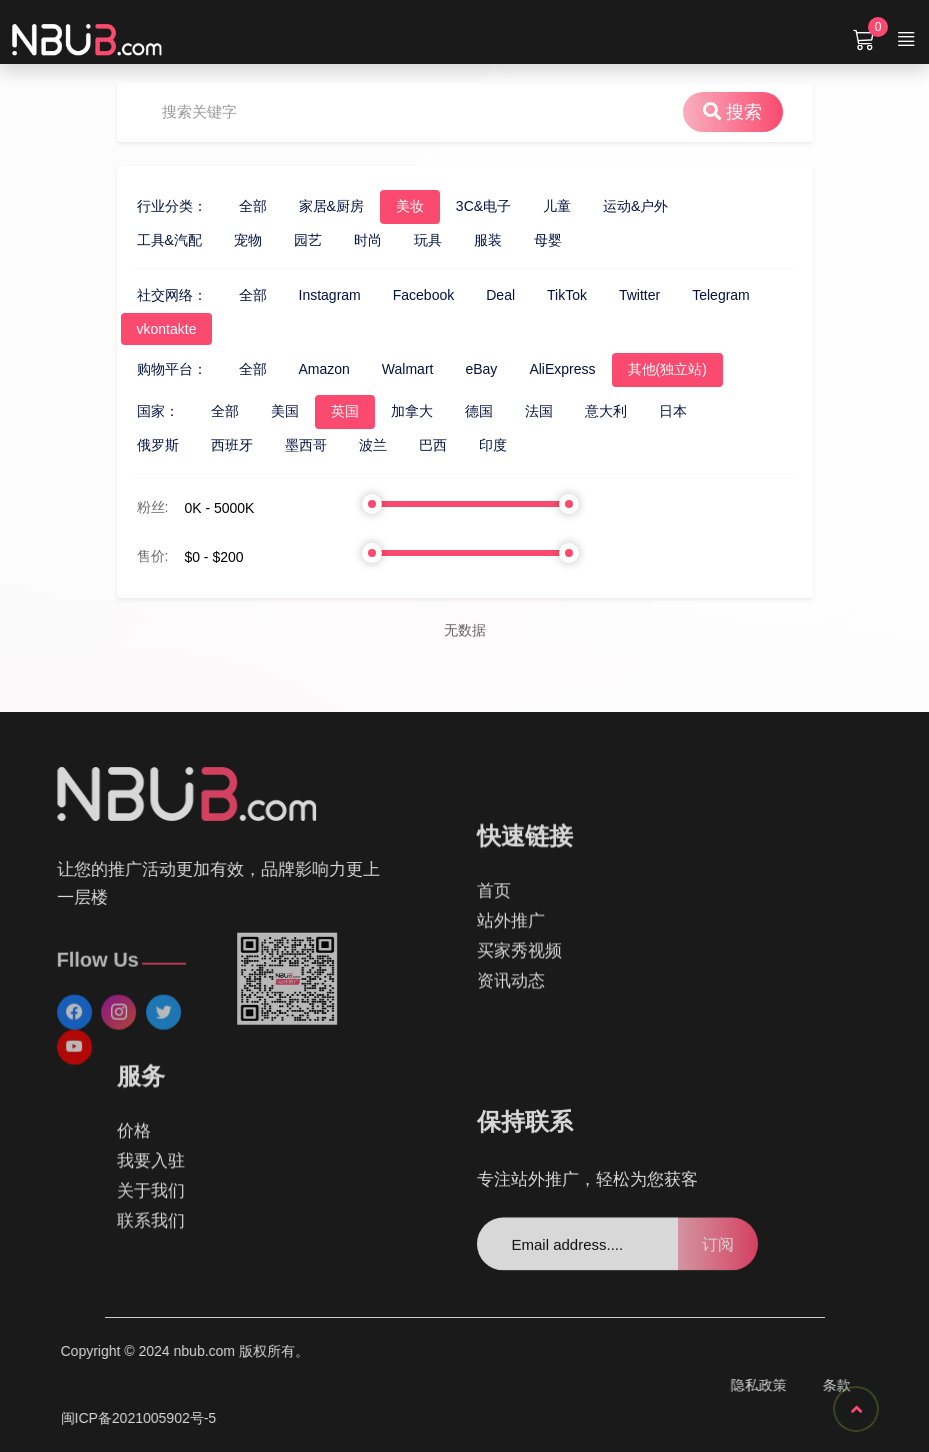 This screenshot has width=929, height=1452. I want to click on 印度, so click(469, 445).